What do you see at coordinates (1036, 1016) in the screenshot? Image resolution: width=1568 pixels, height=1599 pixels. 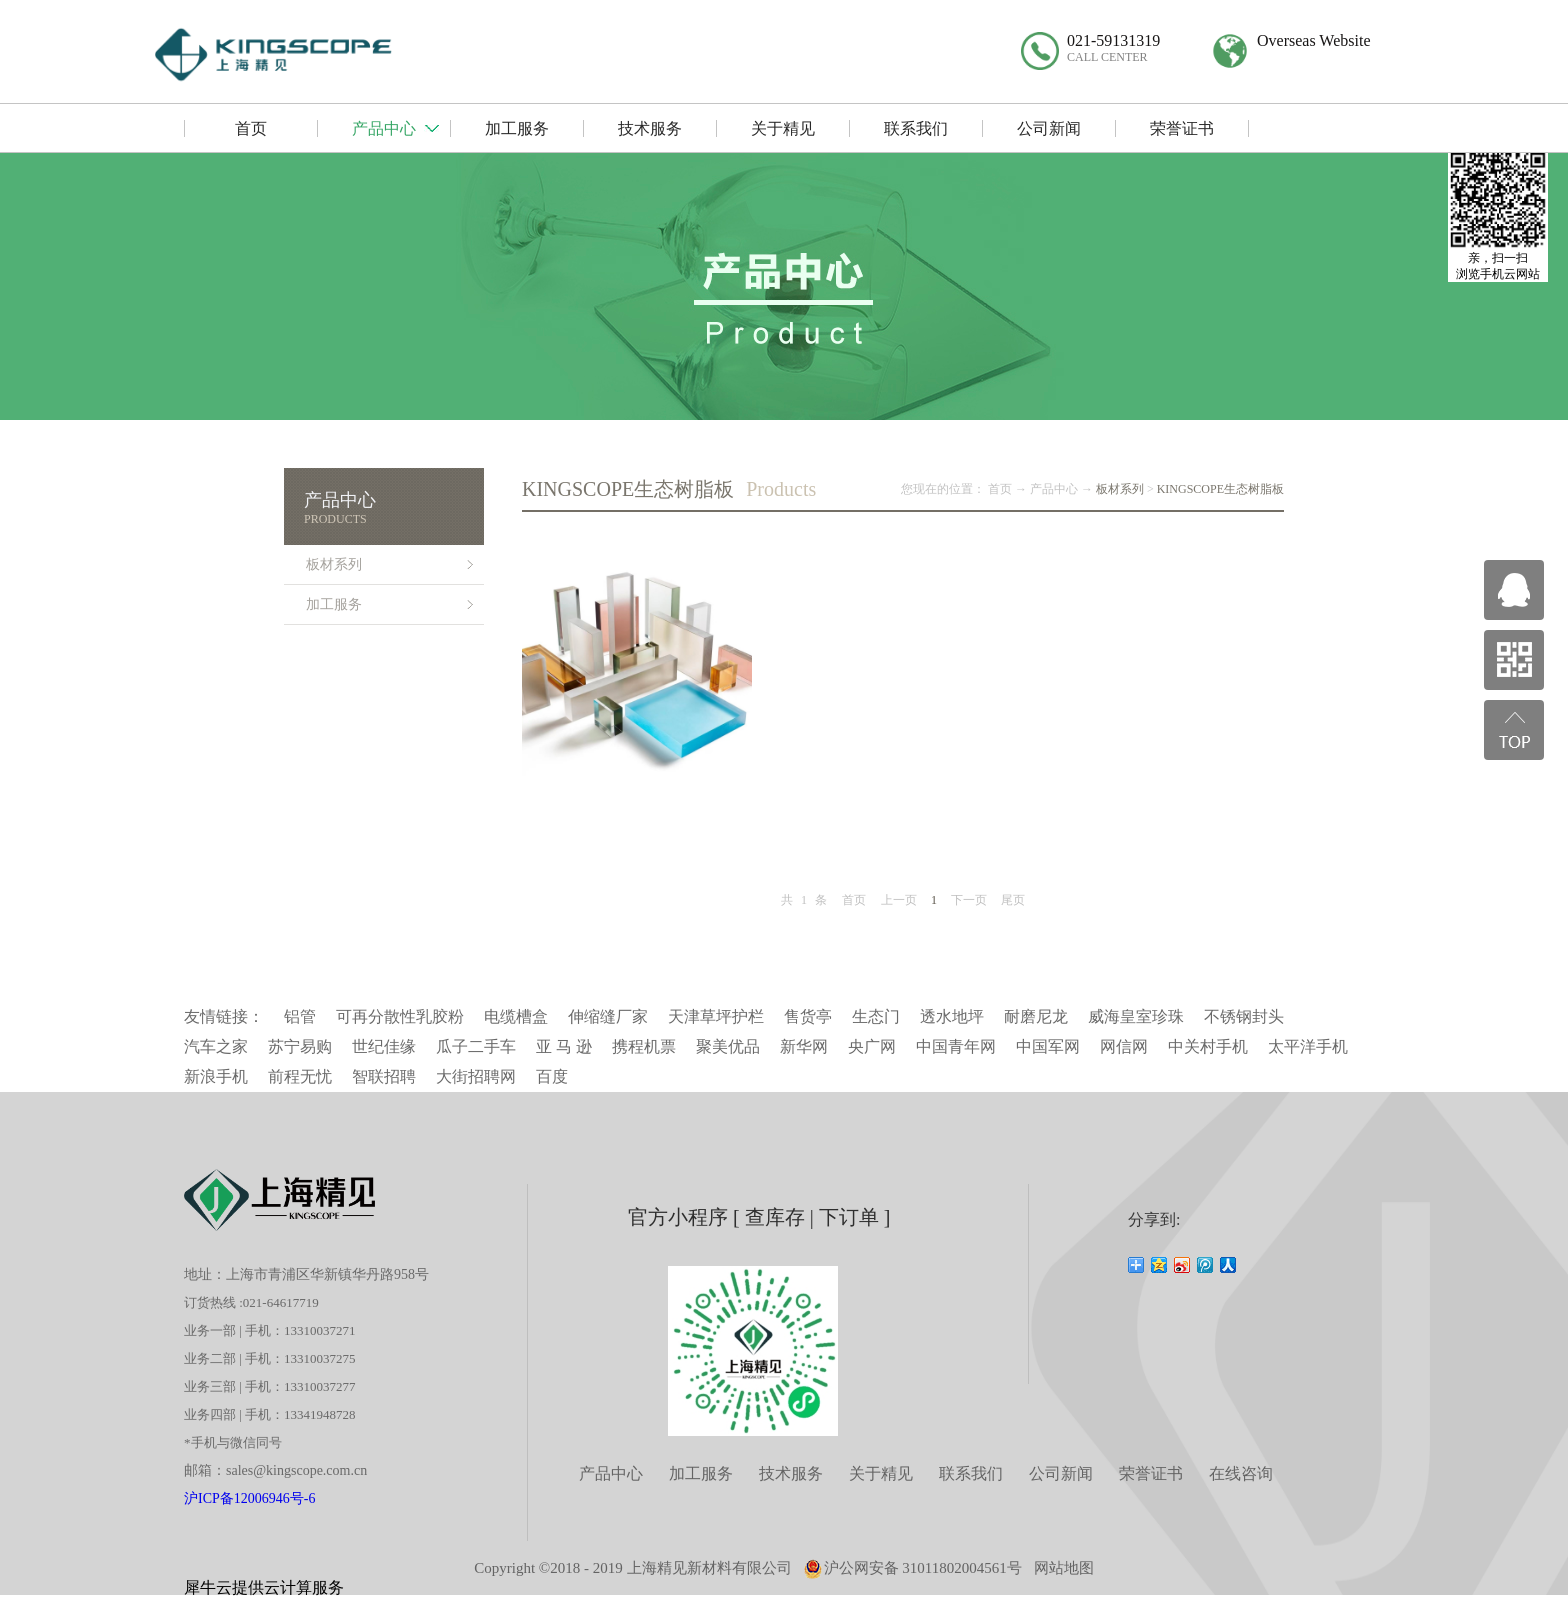 I see `耐磨尼龙` at bounding box center [1036, 1016].